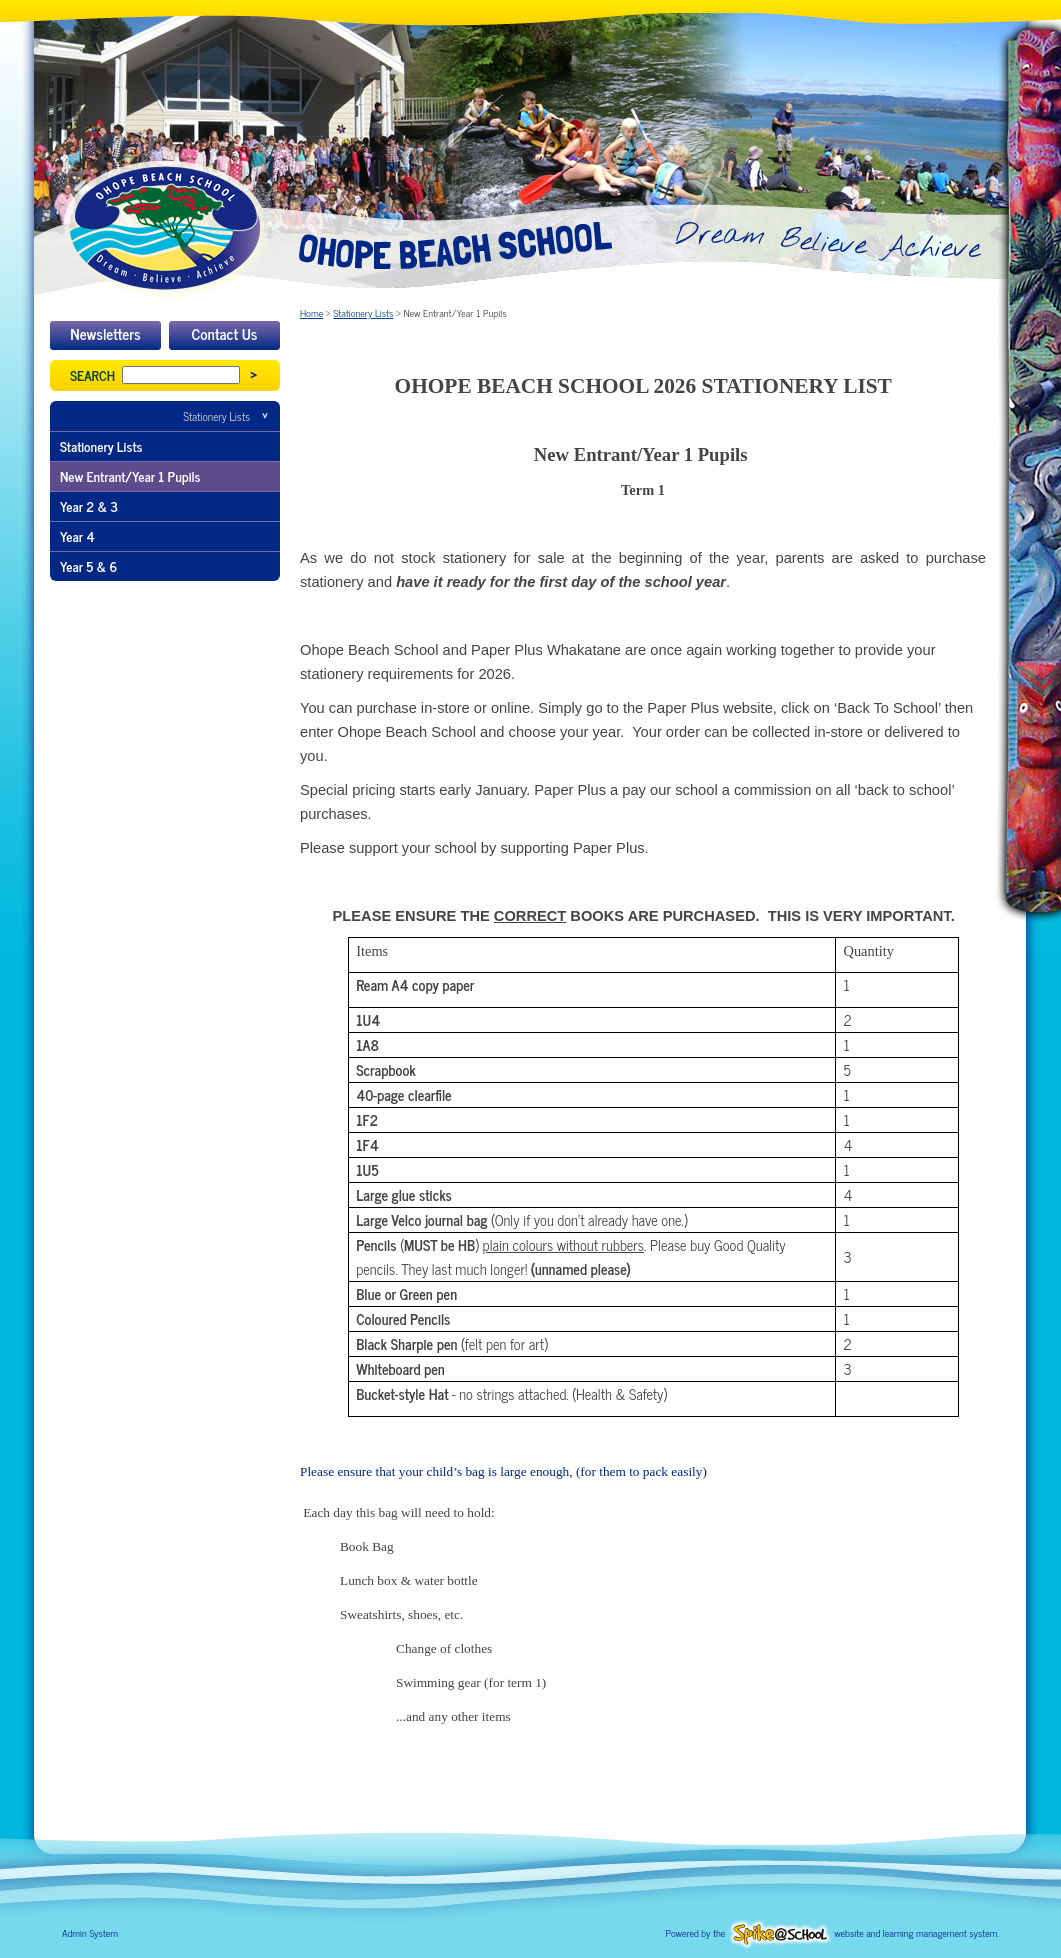 This screenshot has height=1958, width=1061. I want to click on Year 4, so click(77, 536).